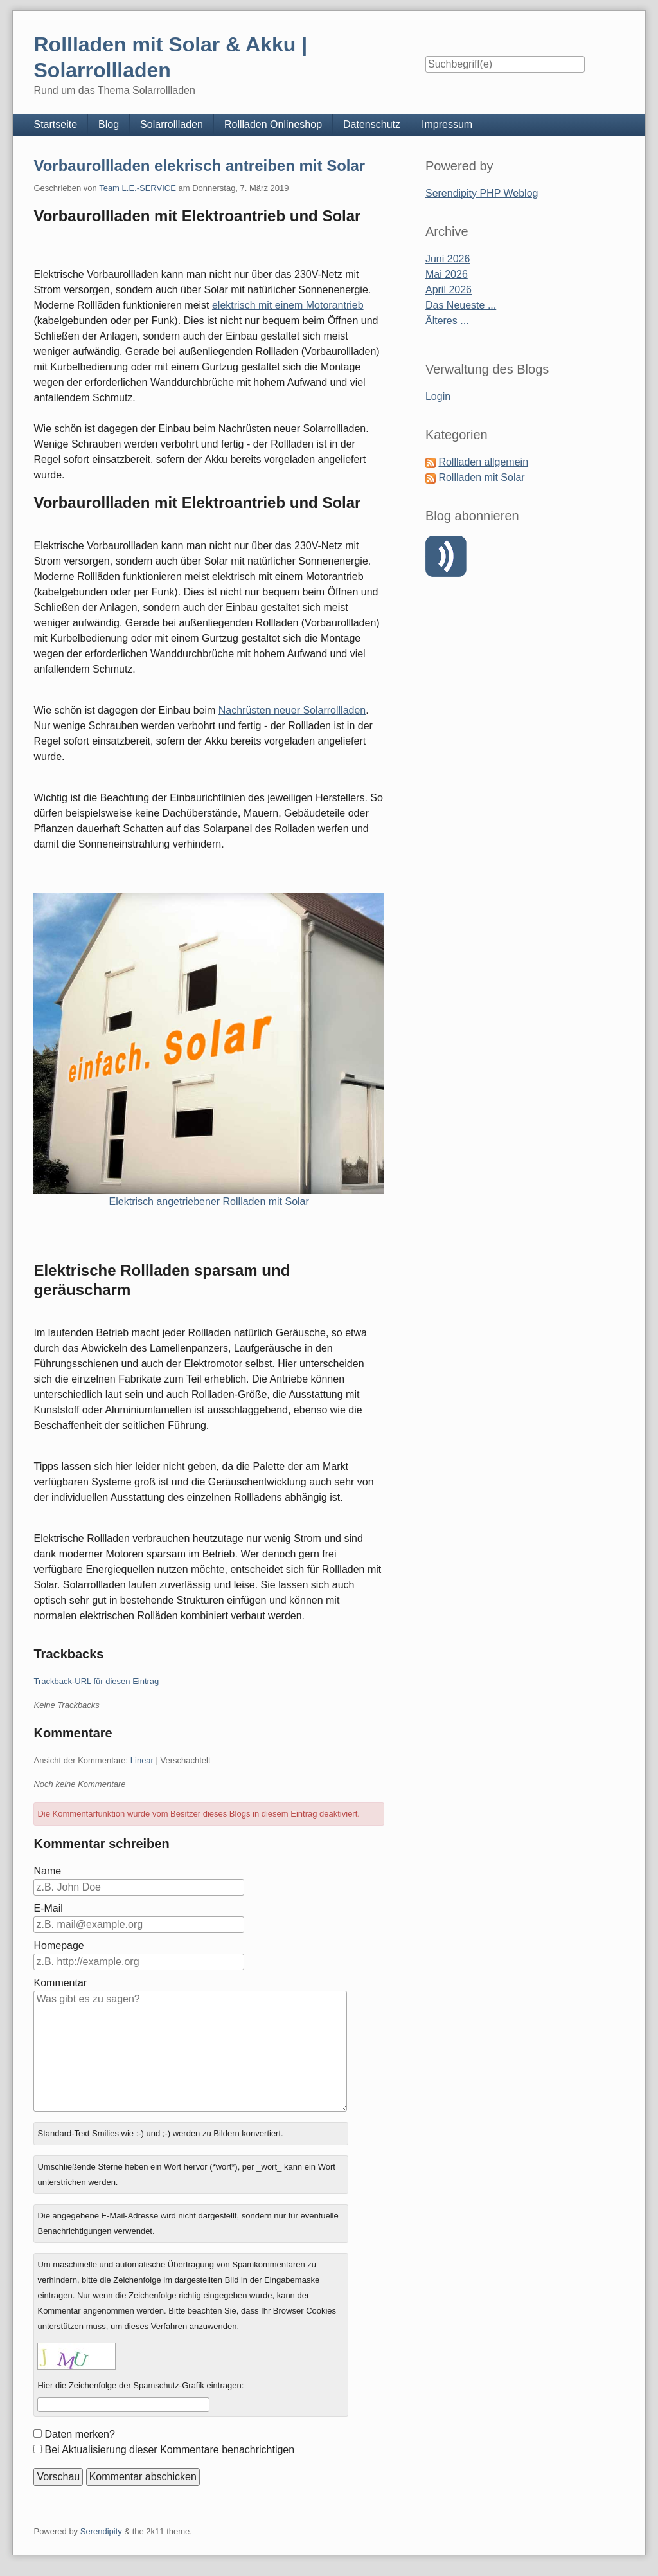 The width and height of the screenshot is (658, 2576). Describe the element at coordinates (137, 188) in the screenshot. I see `Team L.E.-SERVICE` at that location.